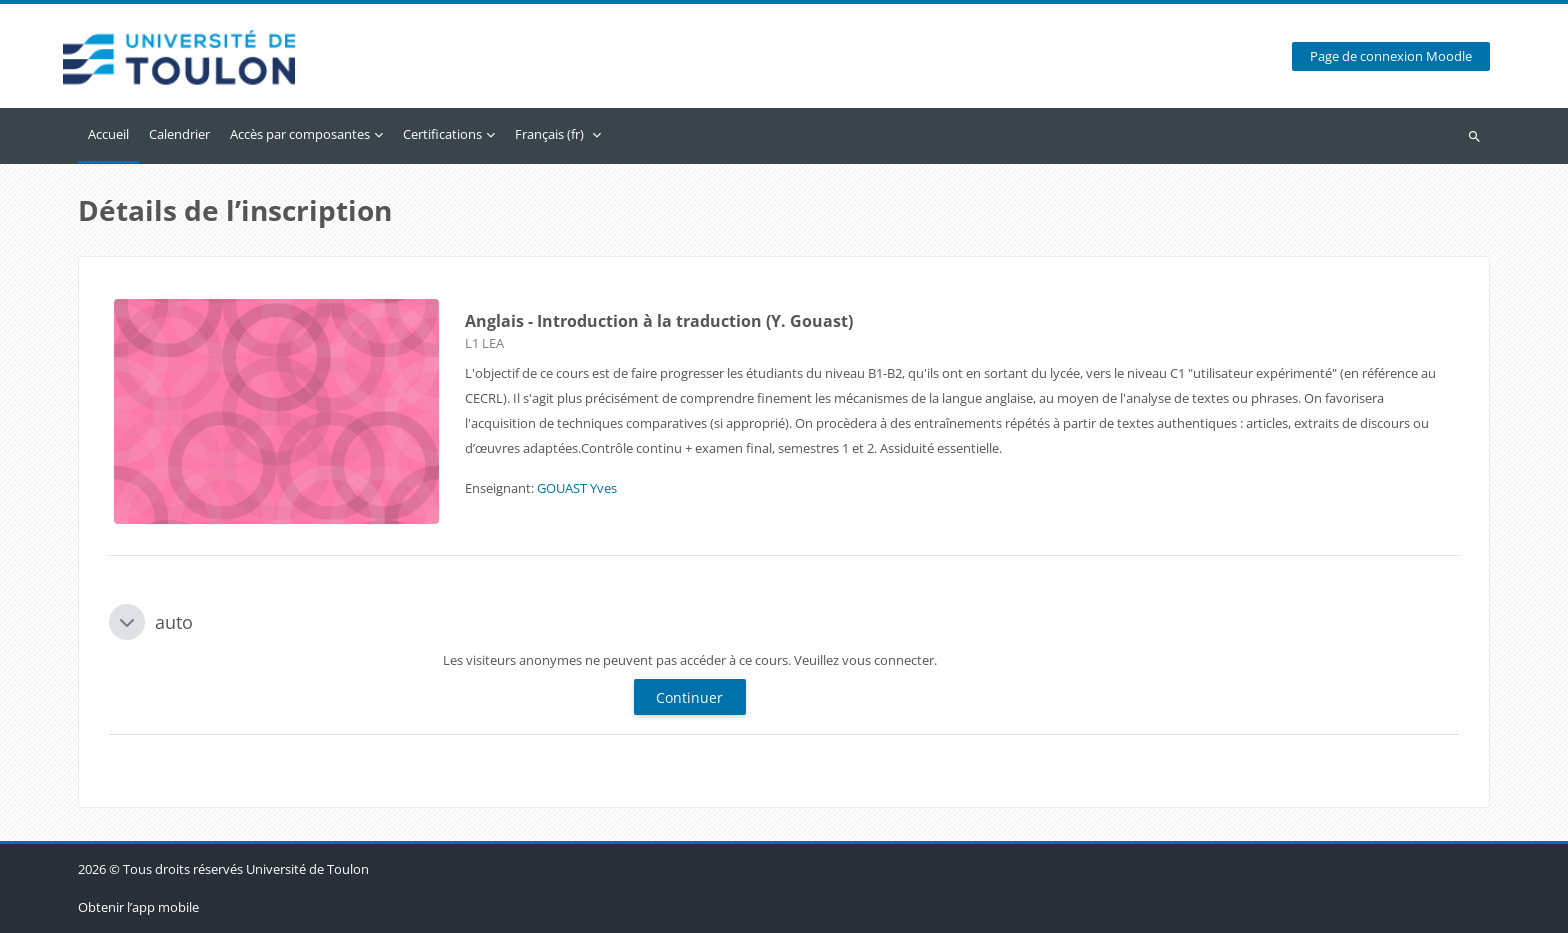 The height and width of the screenshot is (933, 1568). Describe the element at coordinates (127, 622) in the screenshot. I see `[button]` at that location.